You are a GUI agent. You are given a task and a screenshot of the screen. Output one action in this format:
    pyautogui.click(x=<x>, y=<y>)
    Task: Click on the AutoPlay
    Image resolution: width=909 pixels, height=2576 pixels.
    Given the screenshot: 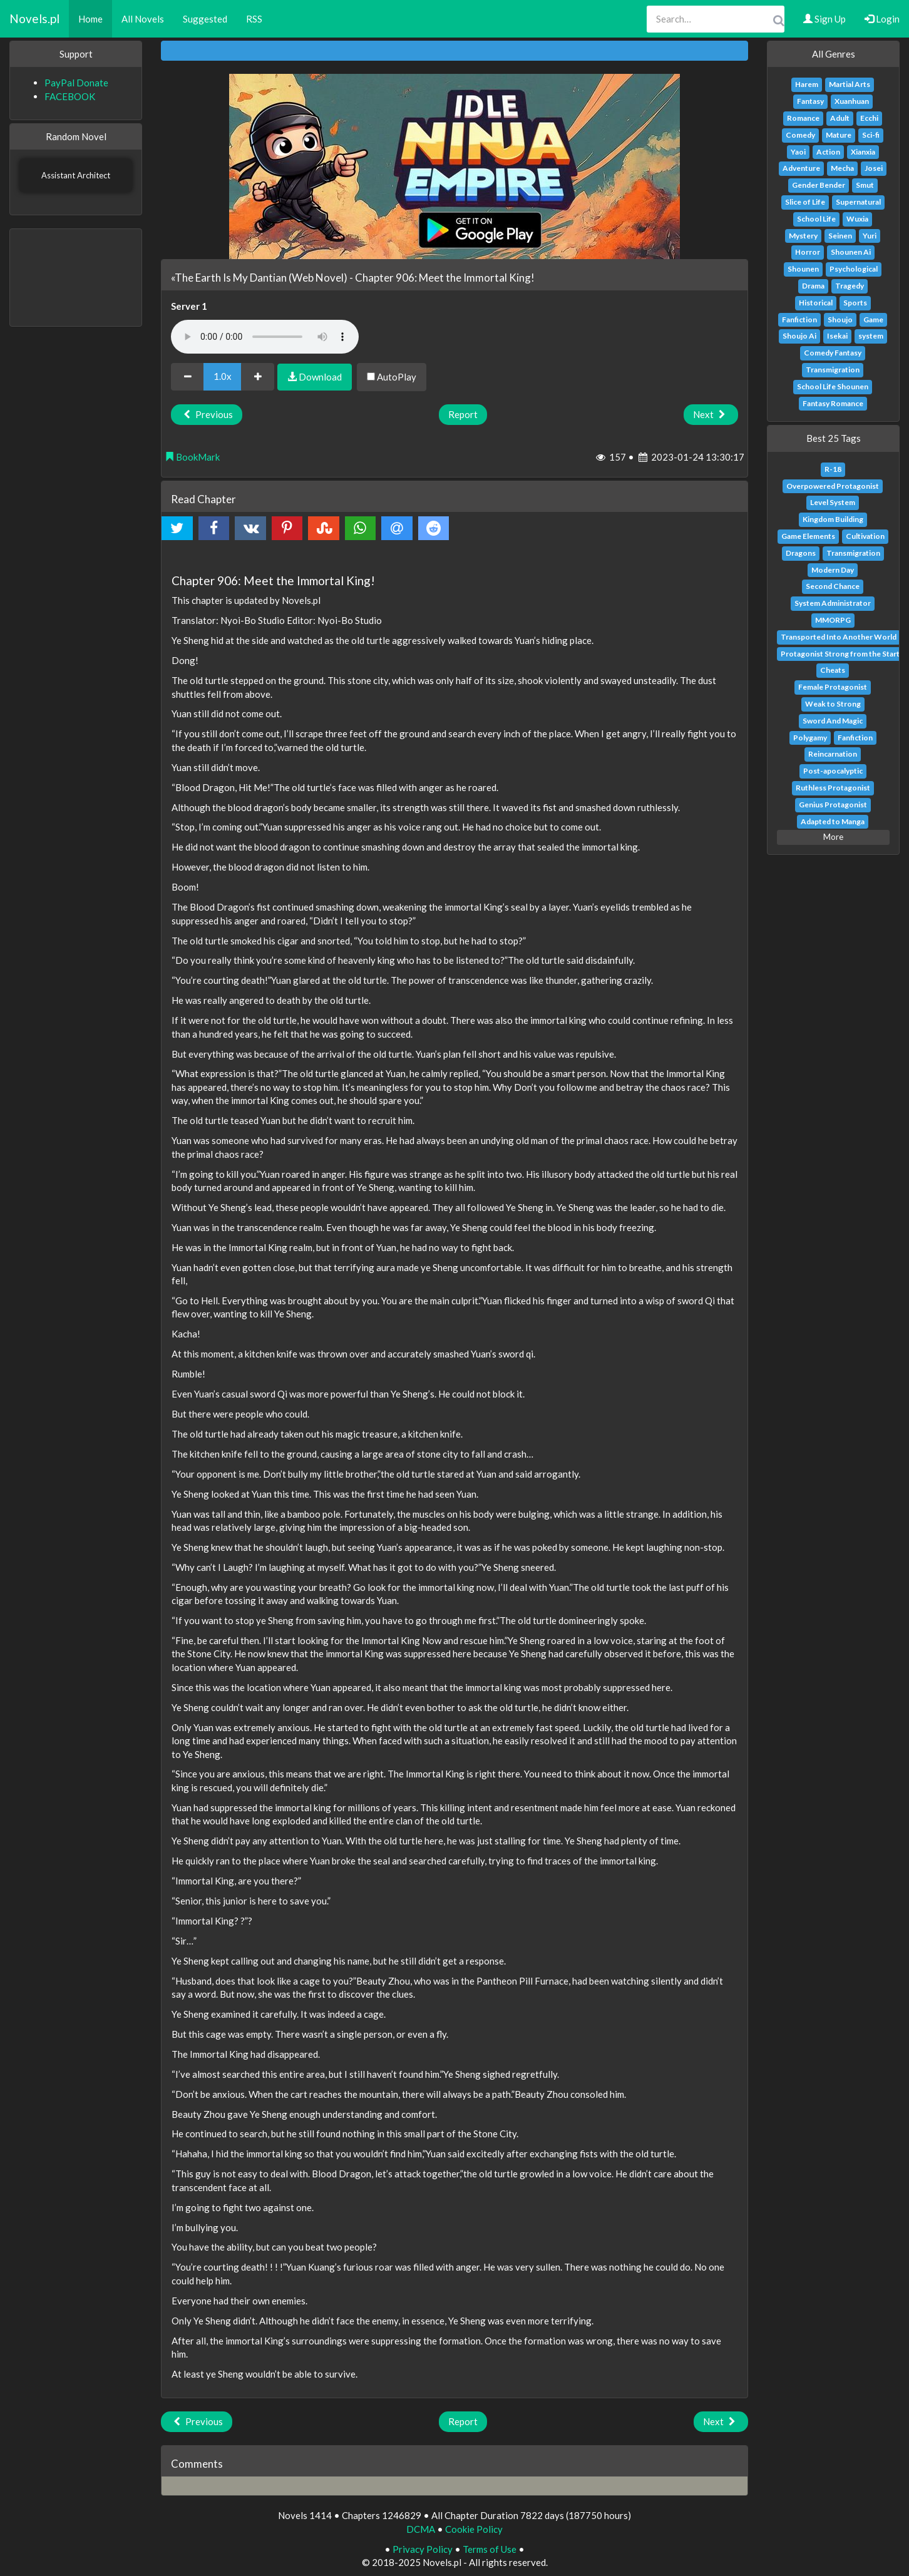 What is the action you would take?
    pyautogui.click(x=391, y=376)
    